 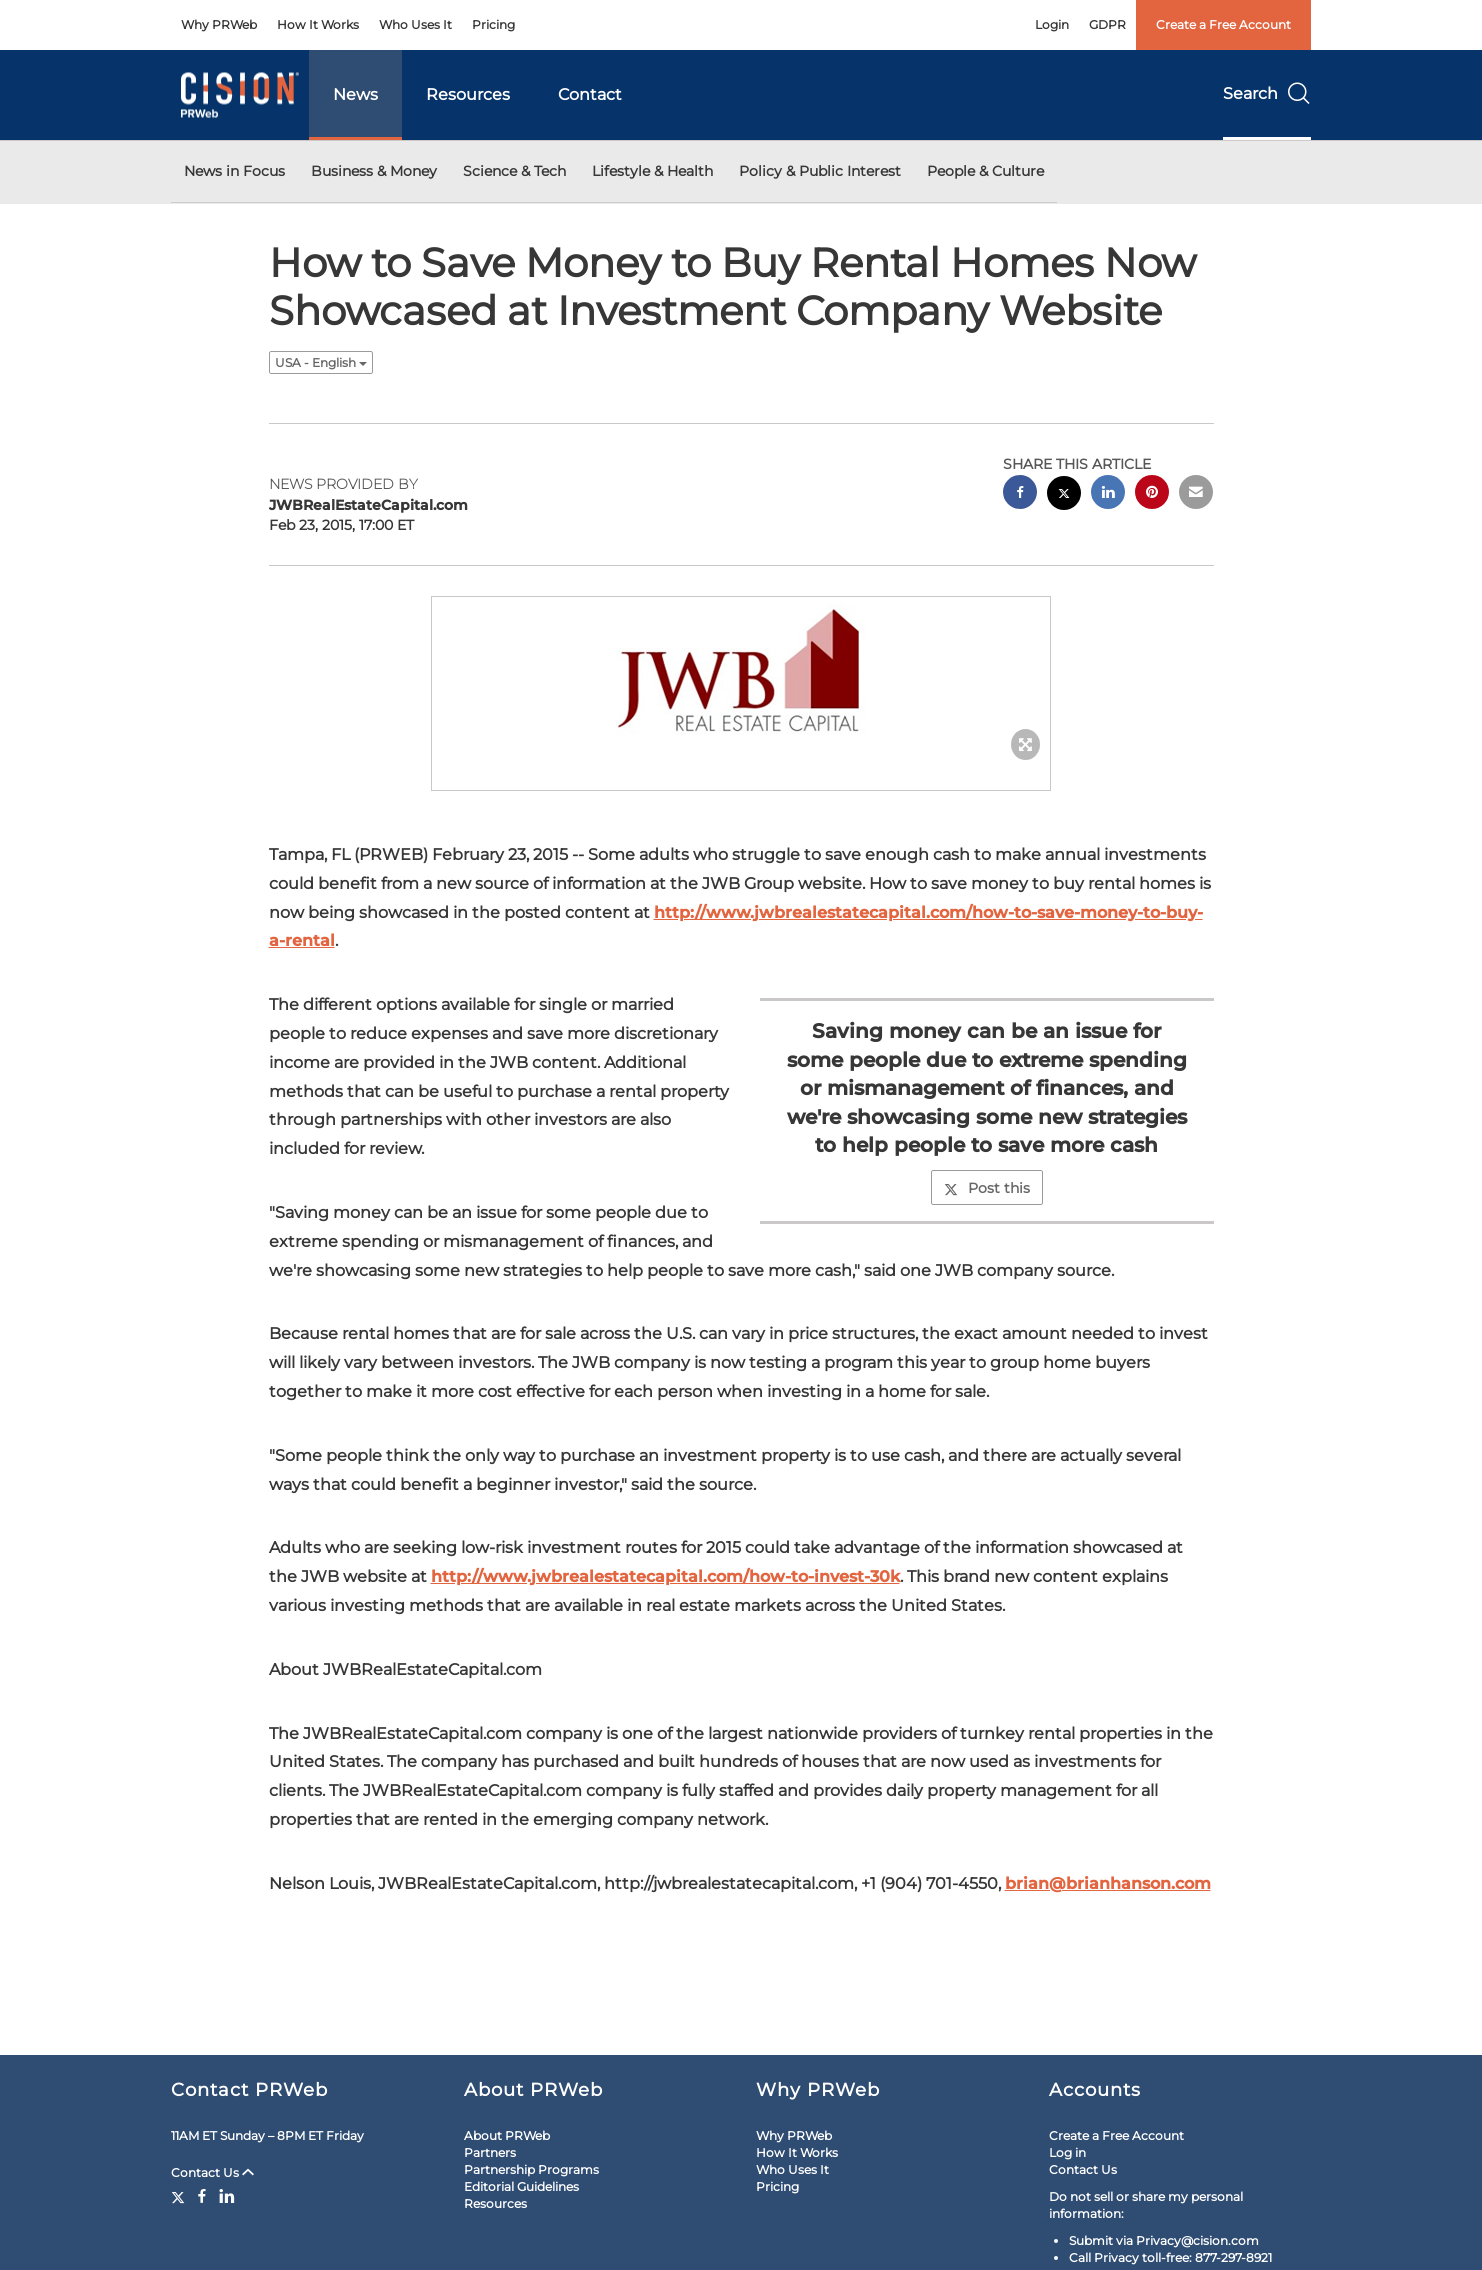 I want to click on Post this, so click(x=987, y=1188).